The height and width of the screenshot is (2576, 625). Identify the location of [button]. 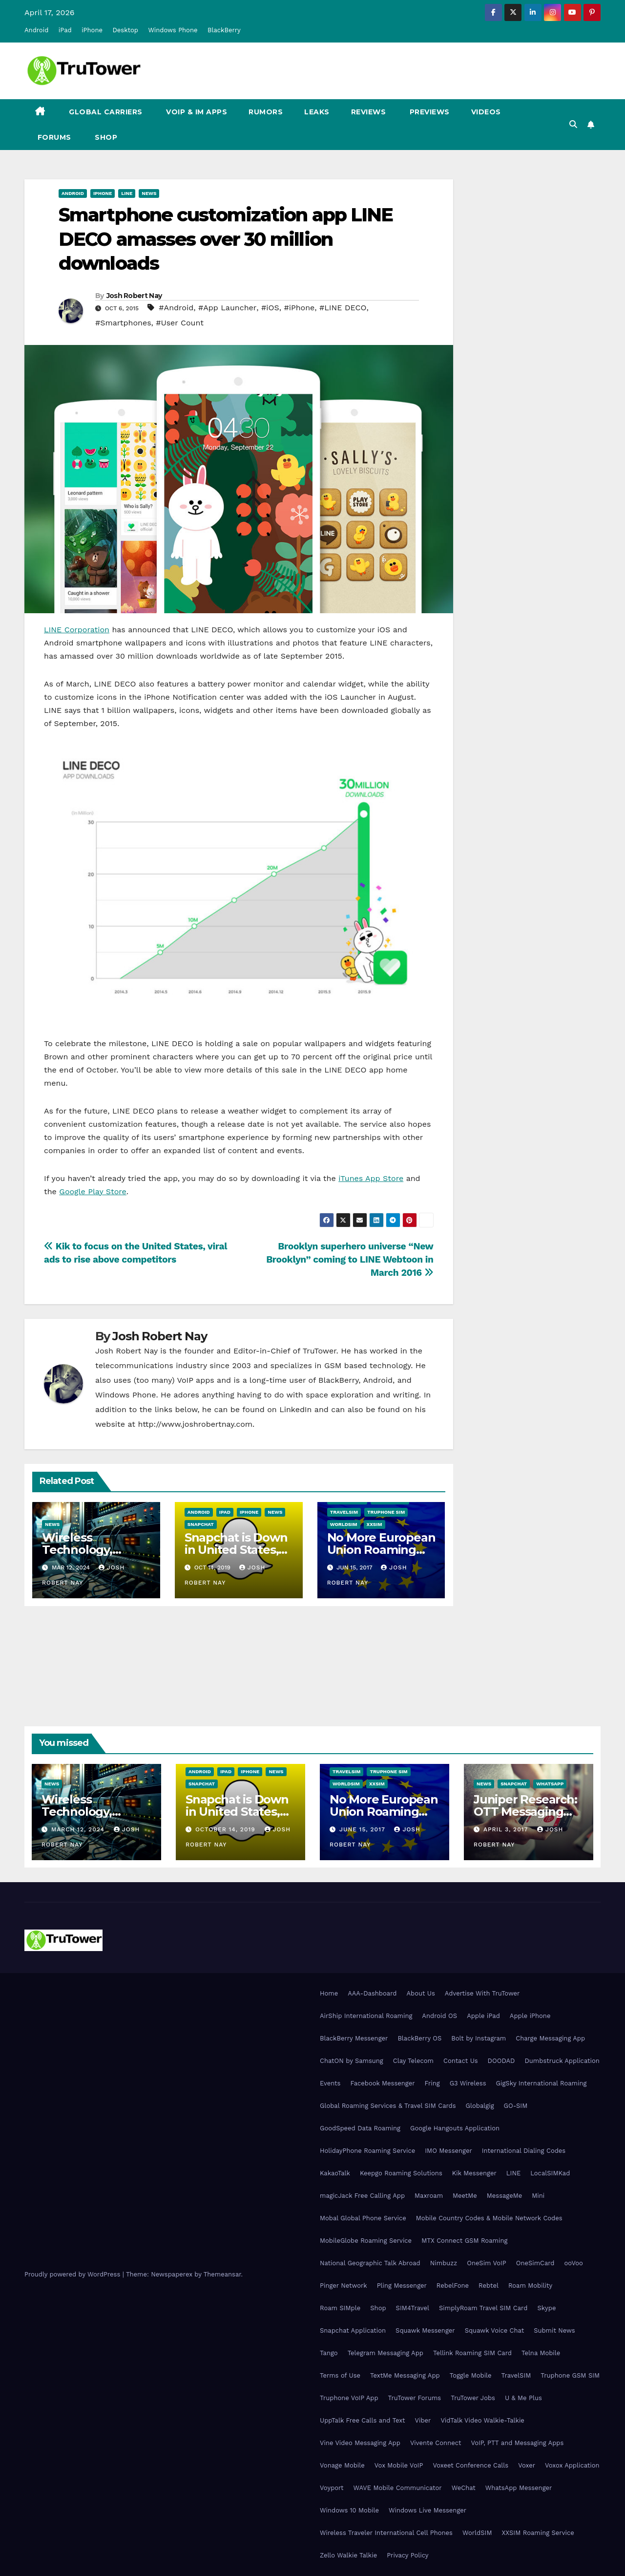
(573, 124).